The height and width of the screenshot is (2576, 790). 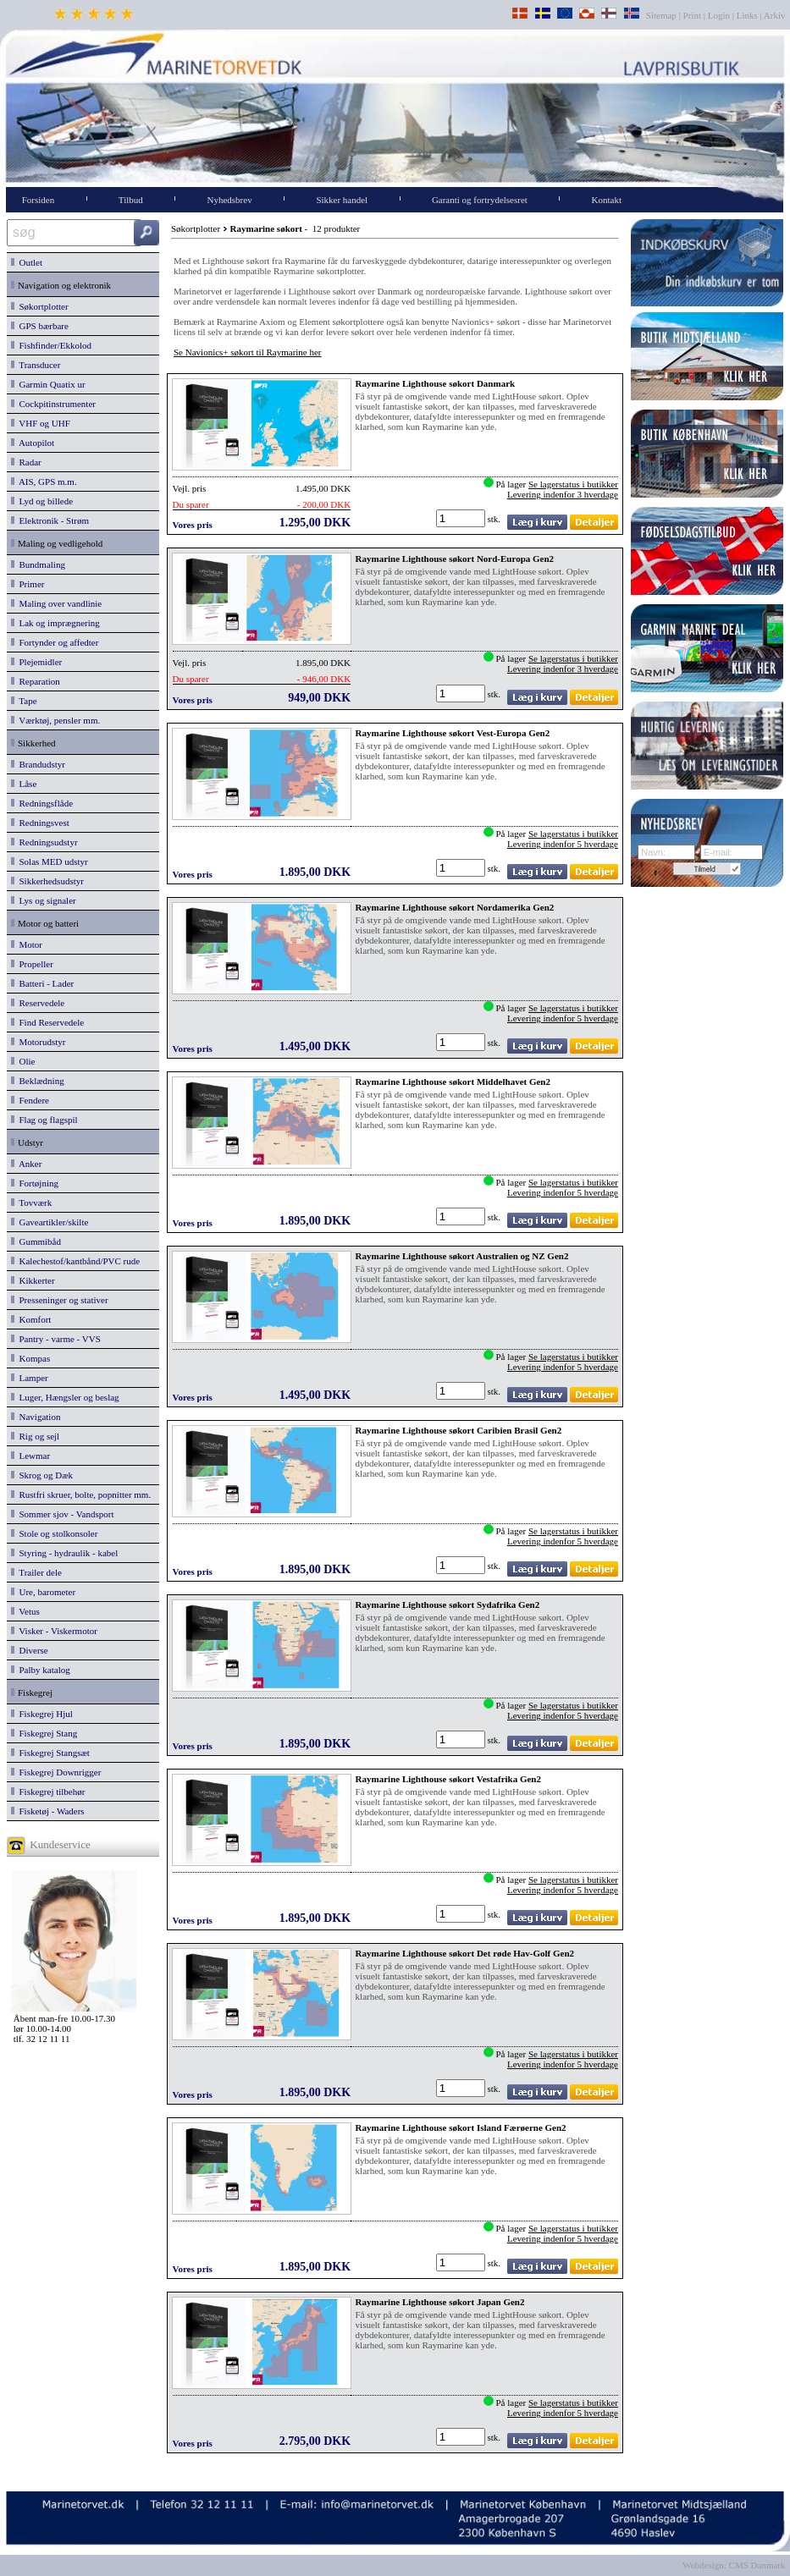 What do you see at coordinates (40, 423) in the screenshot?
I see `VHF og UHF` at bounding box center [40, 423].